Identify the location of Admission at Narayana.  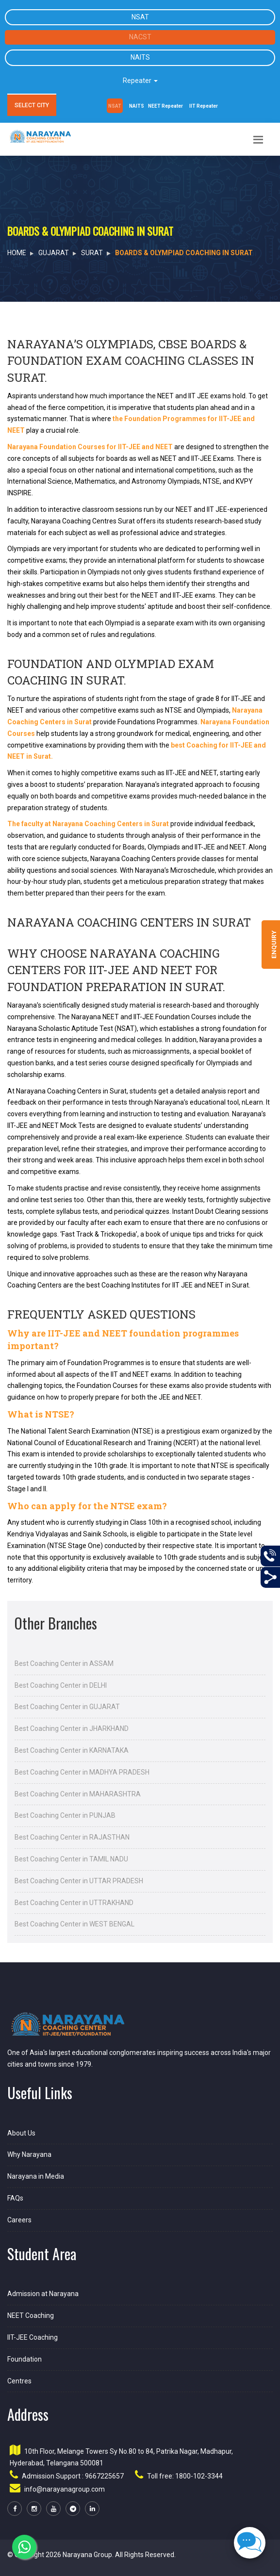
(43, 2294).